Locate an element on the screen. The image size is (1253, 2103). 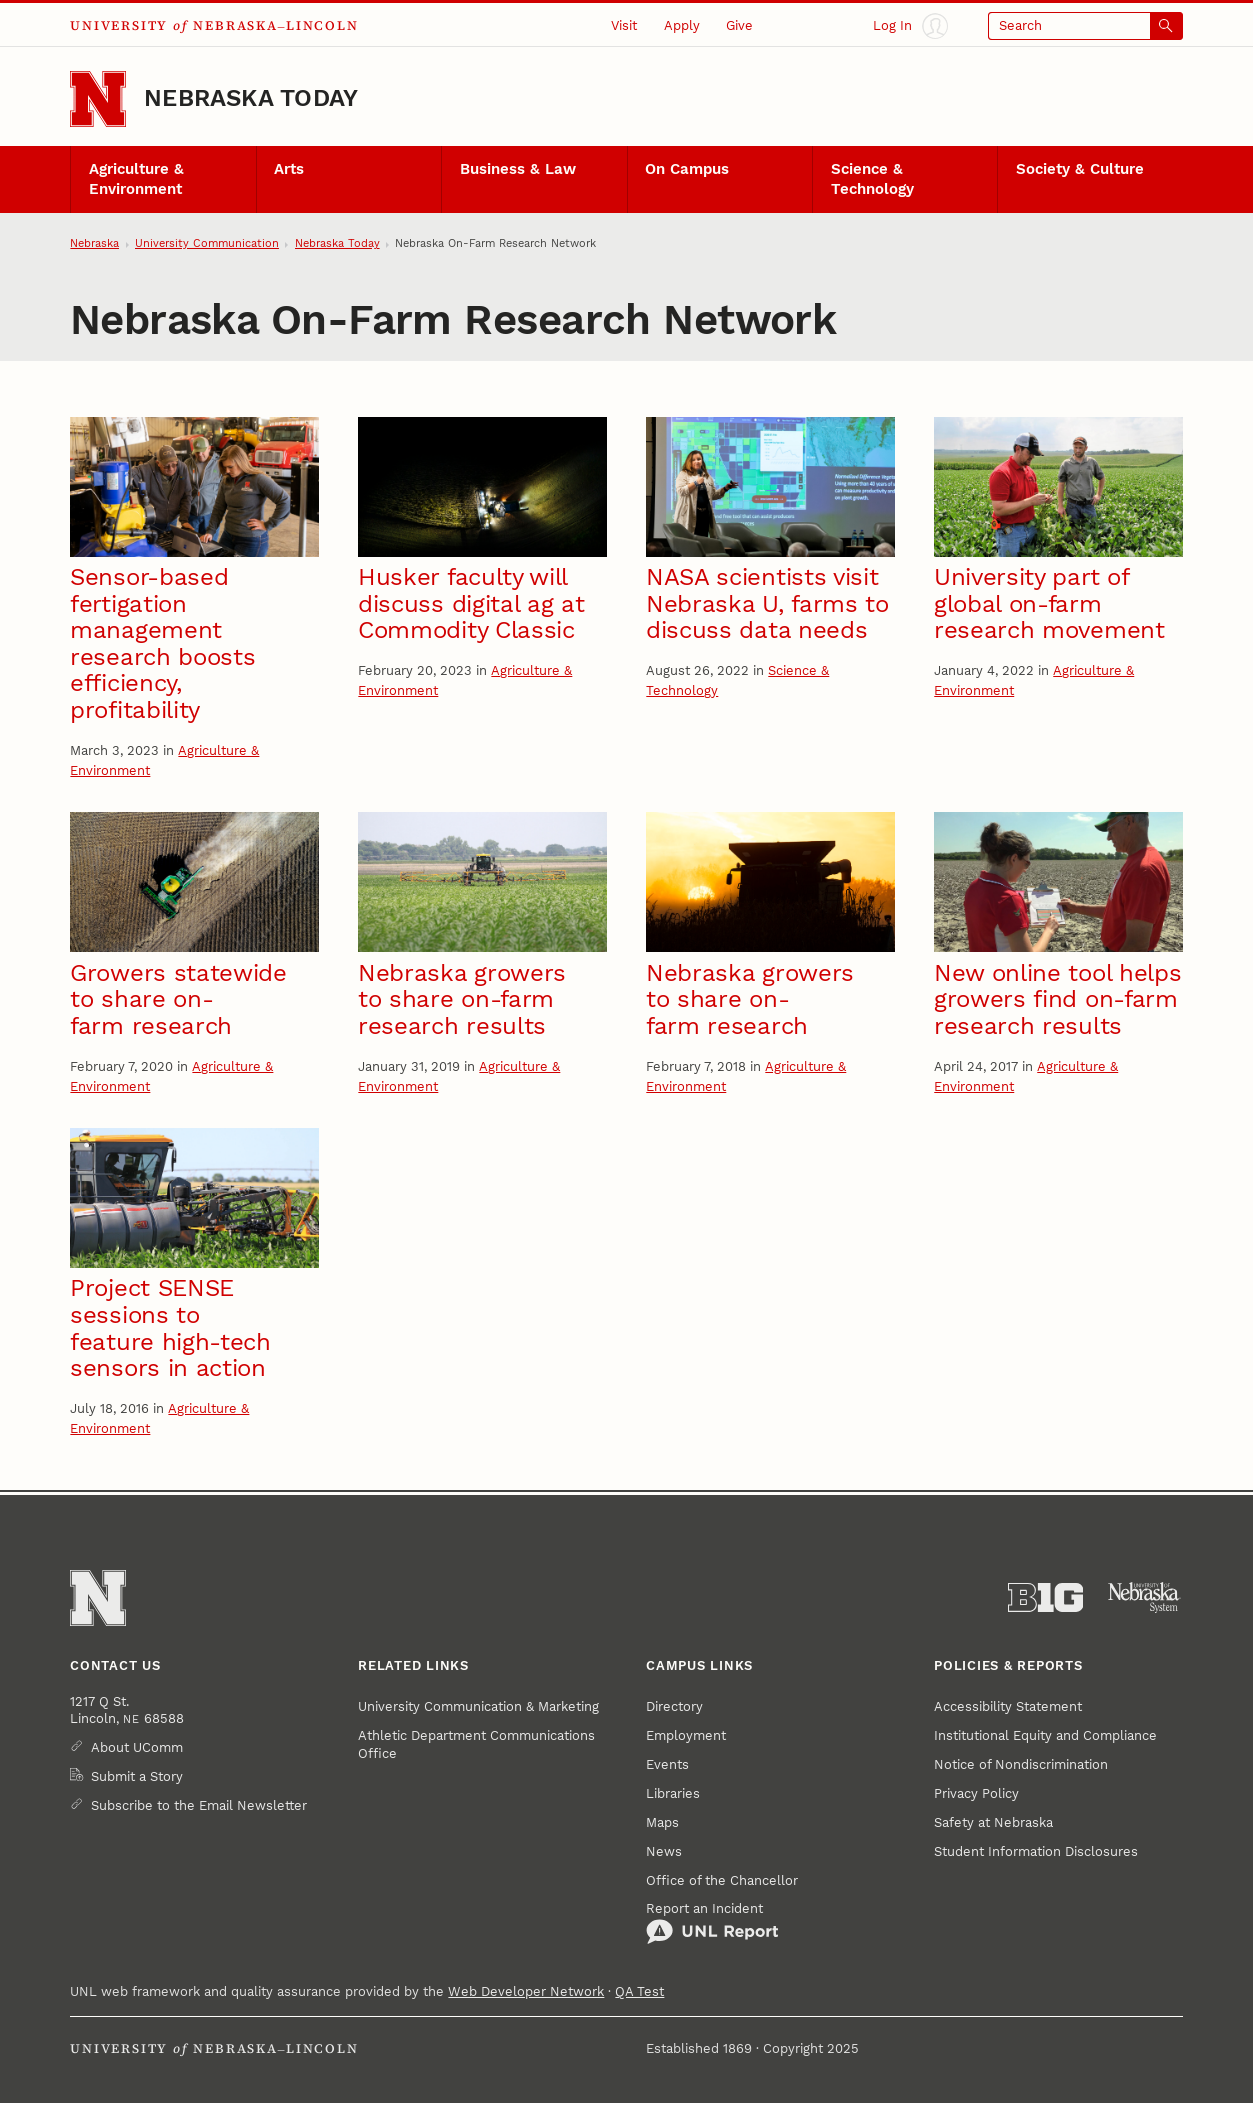
Subscribe to the Email Newsletter is located at coordinates (199, 1805).